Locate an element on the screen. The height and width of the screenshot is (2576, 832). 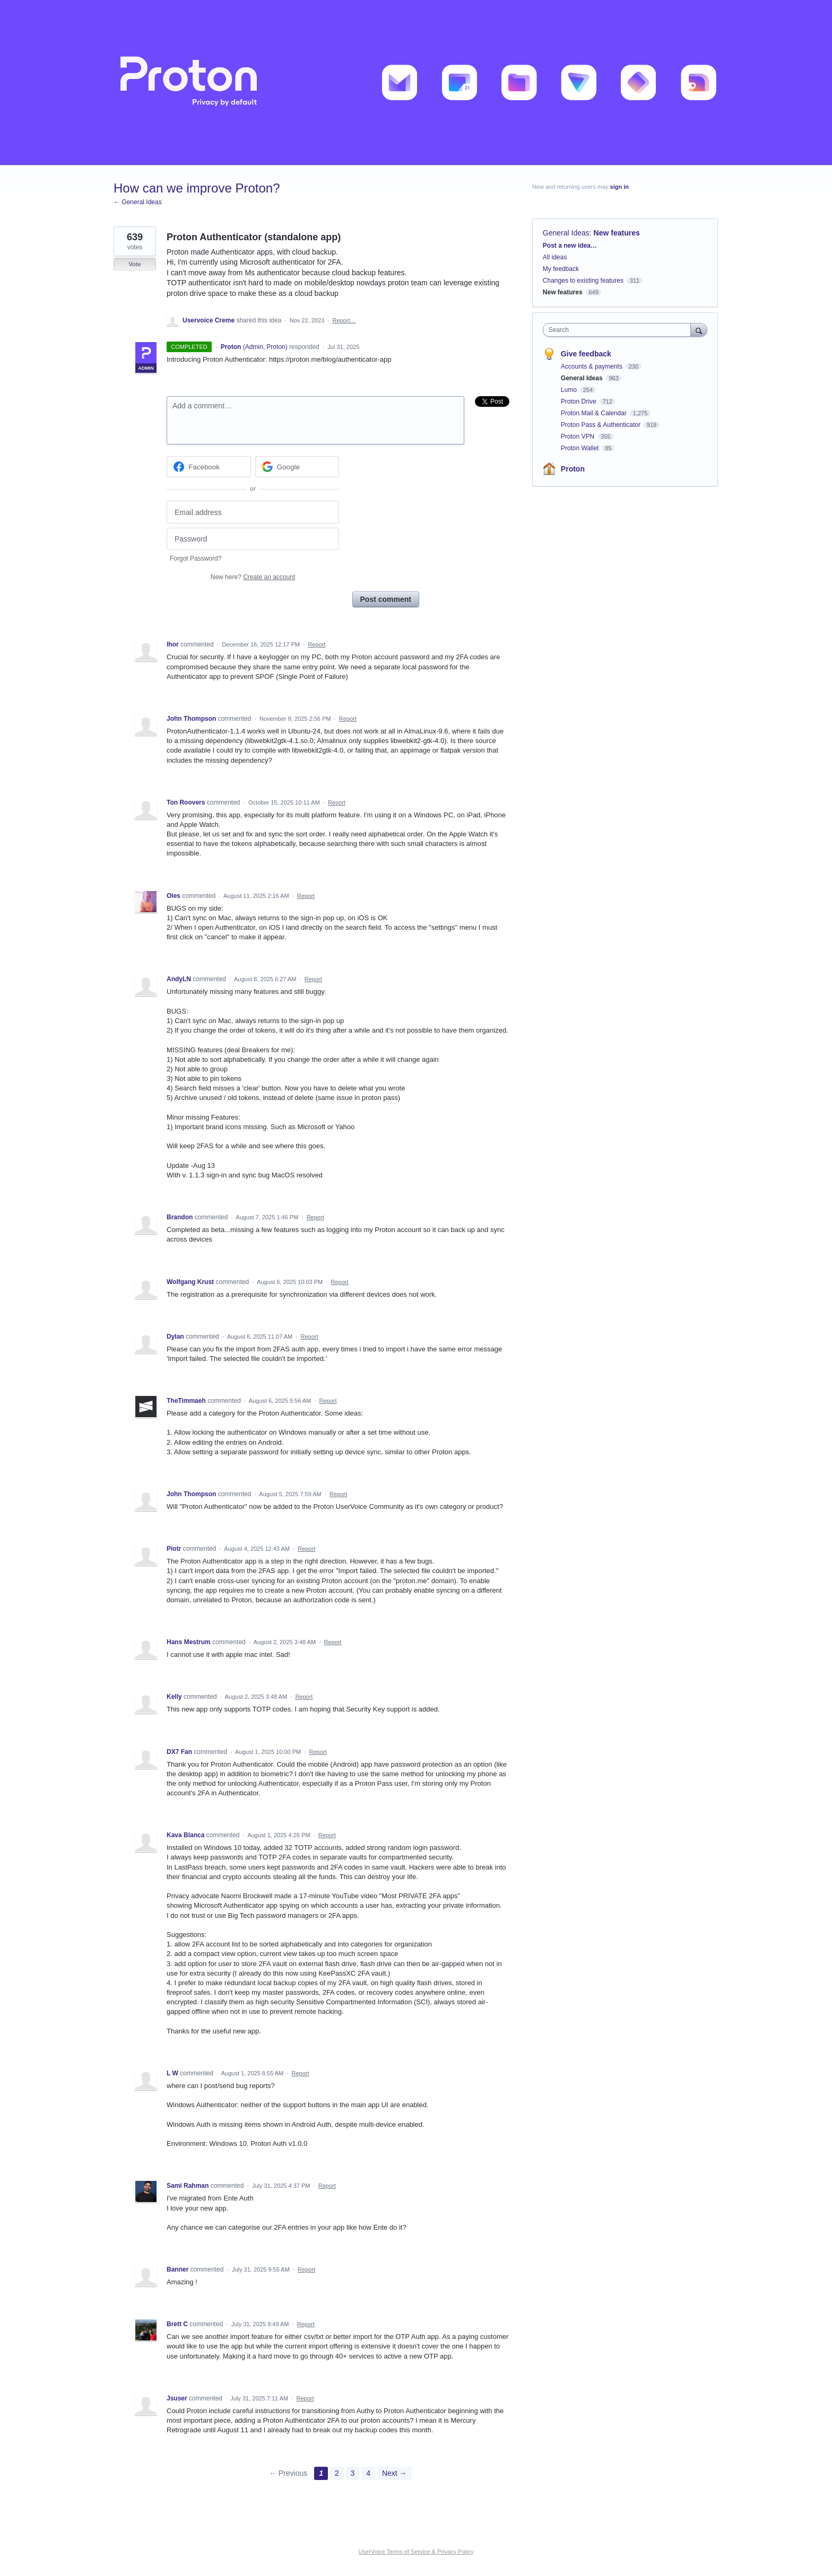
Accounts & payments is located at coordinates (592, 366).